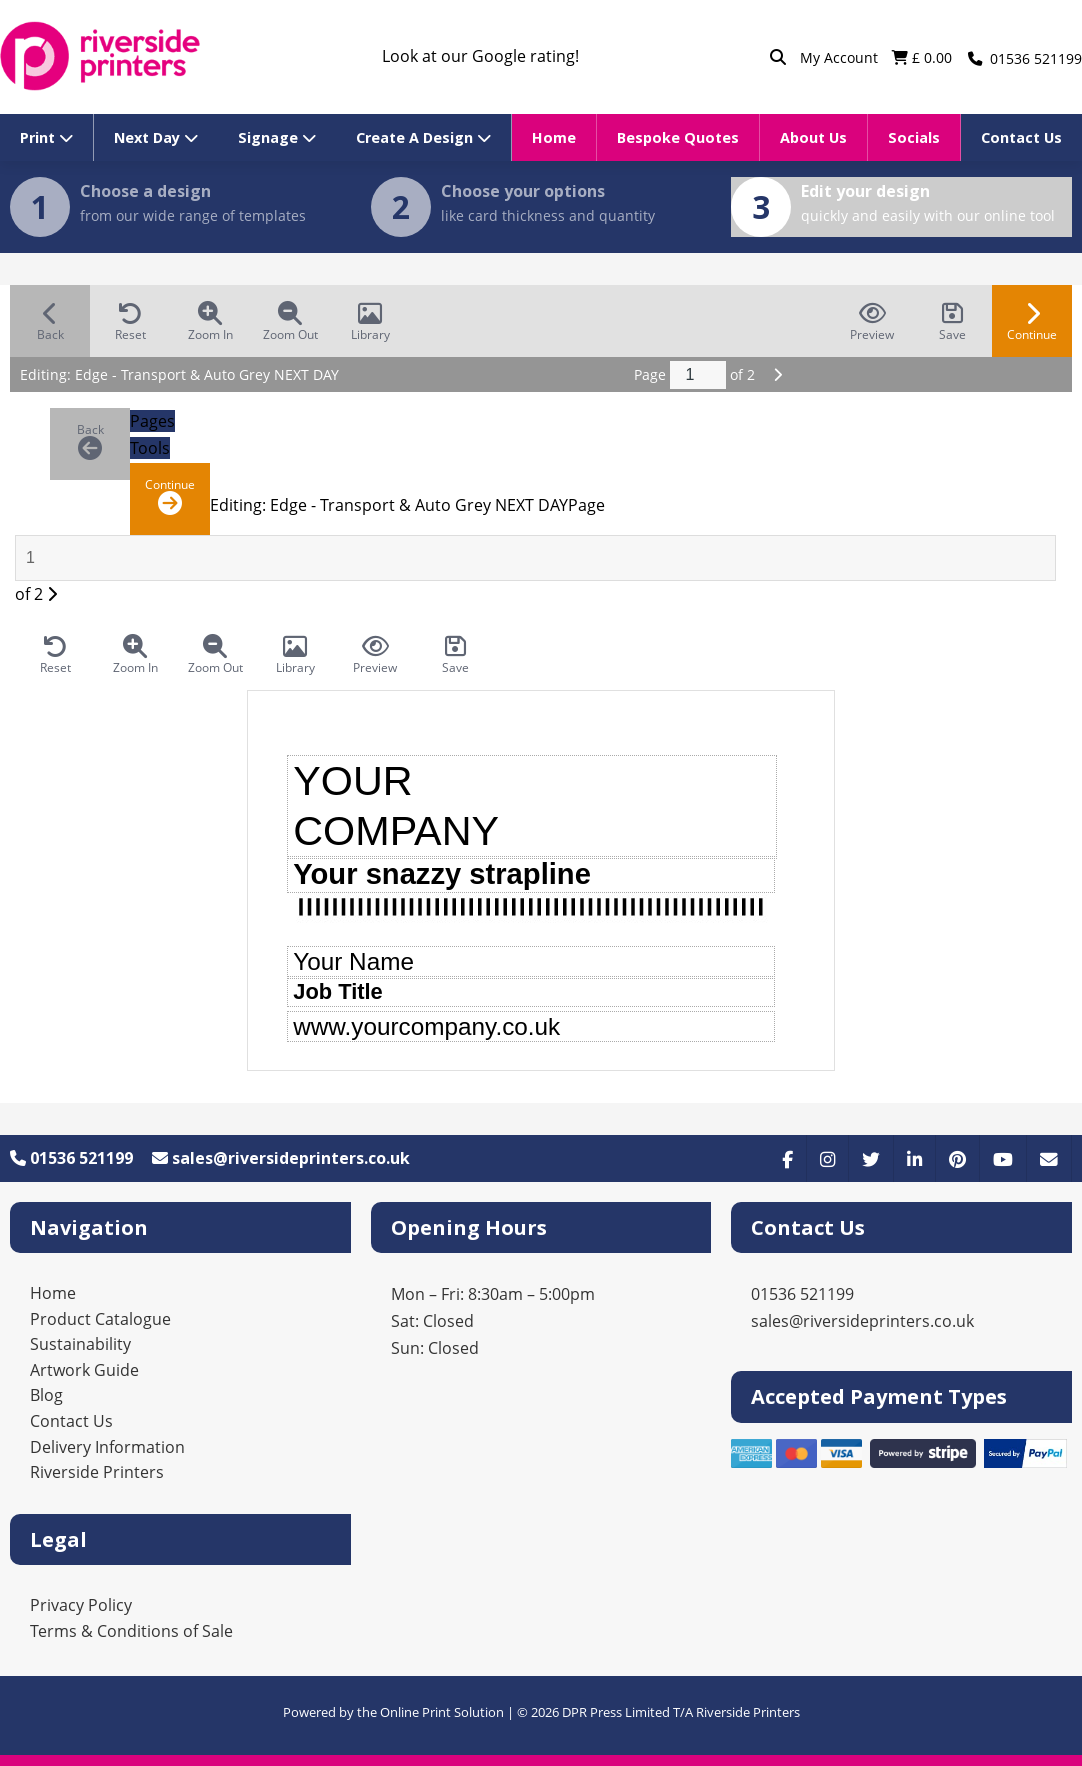 This screenshot has height=1766, width=1082. What do you see at coordinates (97, 1472) in the screenshot?
I see `Riverside Printers` at bounding box center [97, 1472].